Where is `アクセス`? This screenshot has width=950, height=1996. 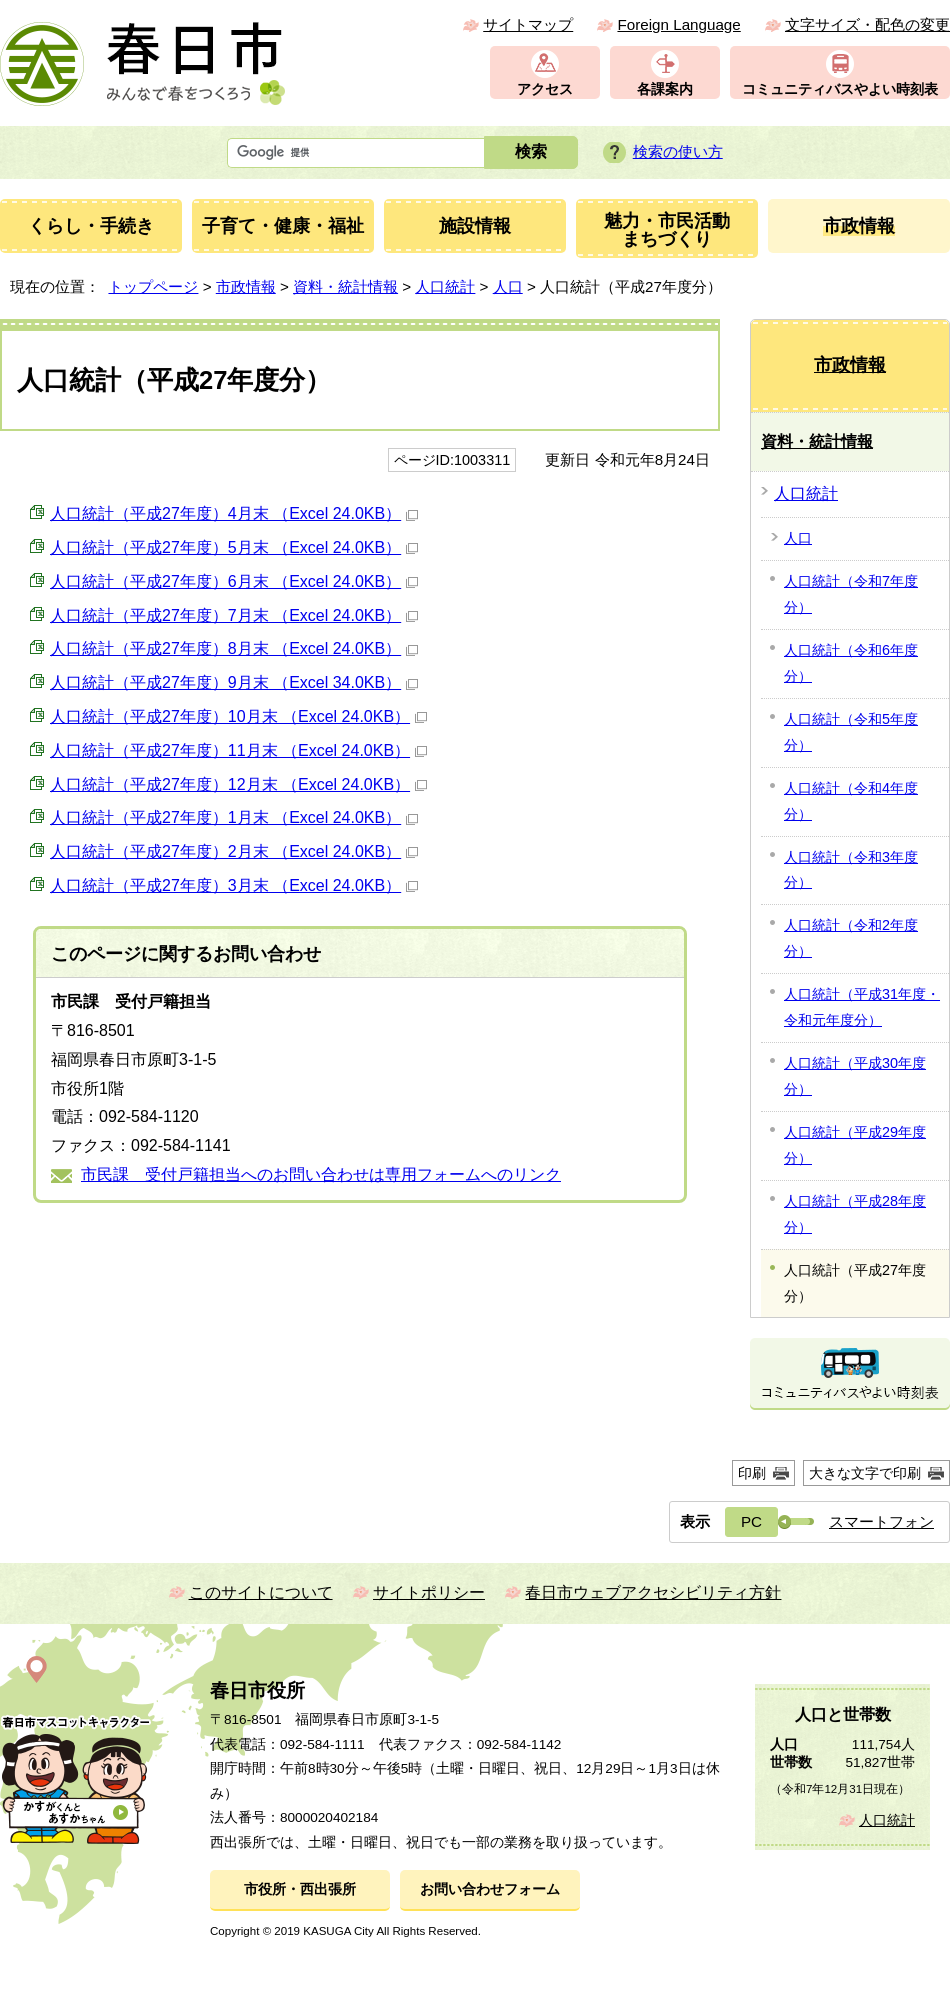
アクセス is located at coordinates (545, 89).